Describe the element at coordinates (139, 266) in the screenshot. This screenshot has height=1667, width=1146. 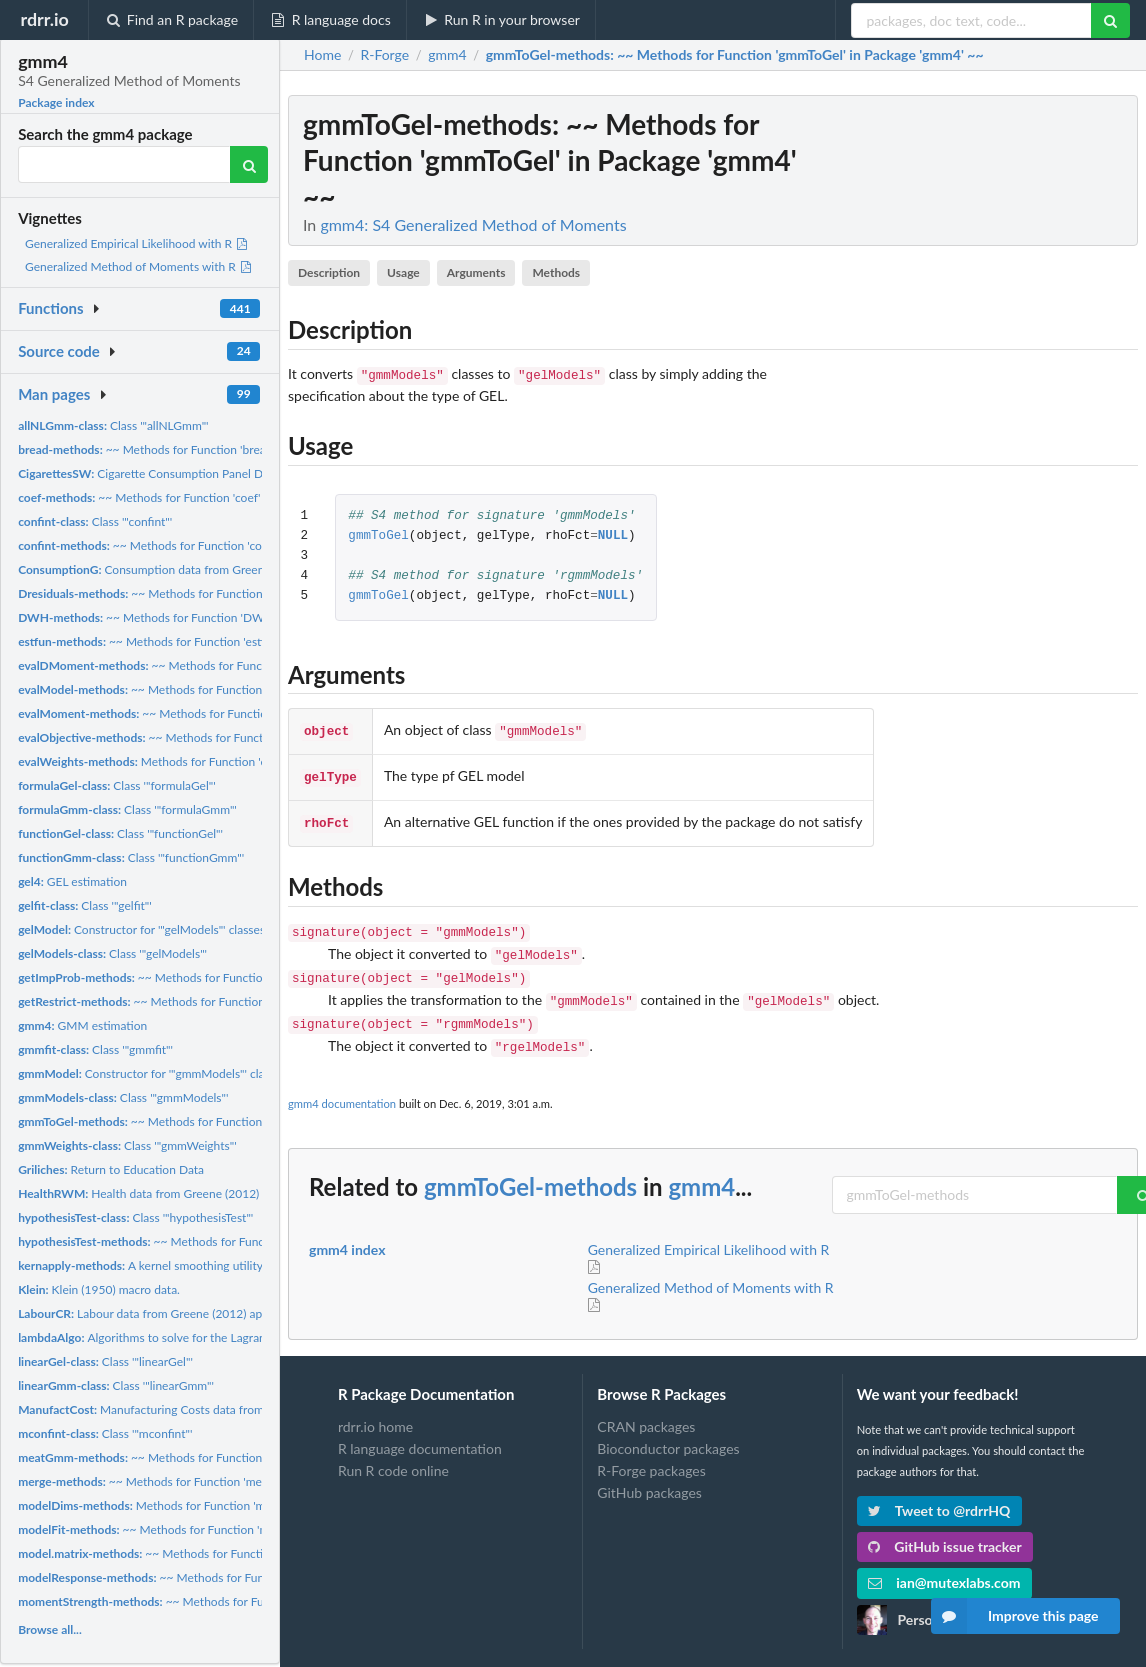
I see `Generalized Method of Moments with R` at that location.